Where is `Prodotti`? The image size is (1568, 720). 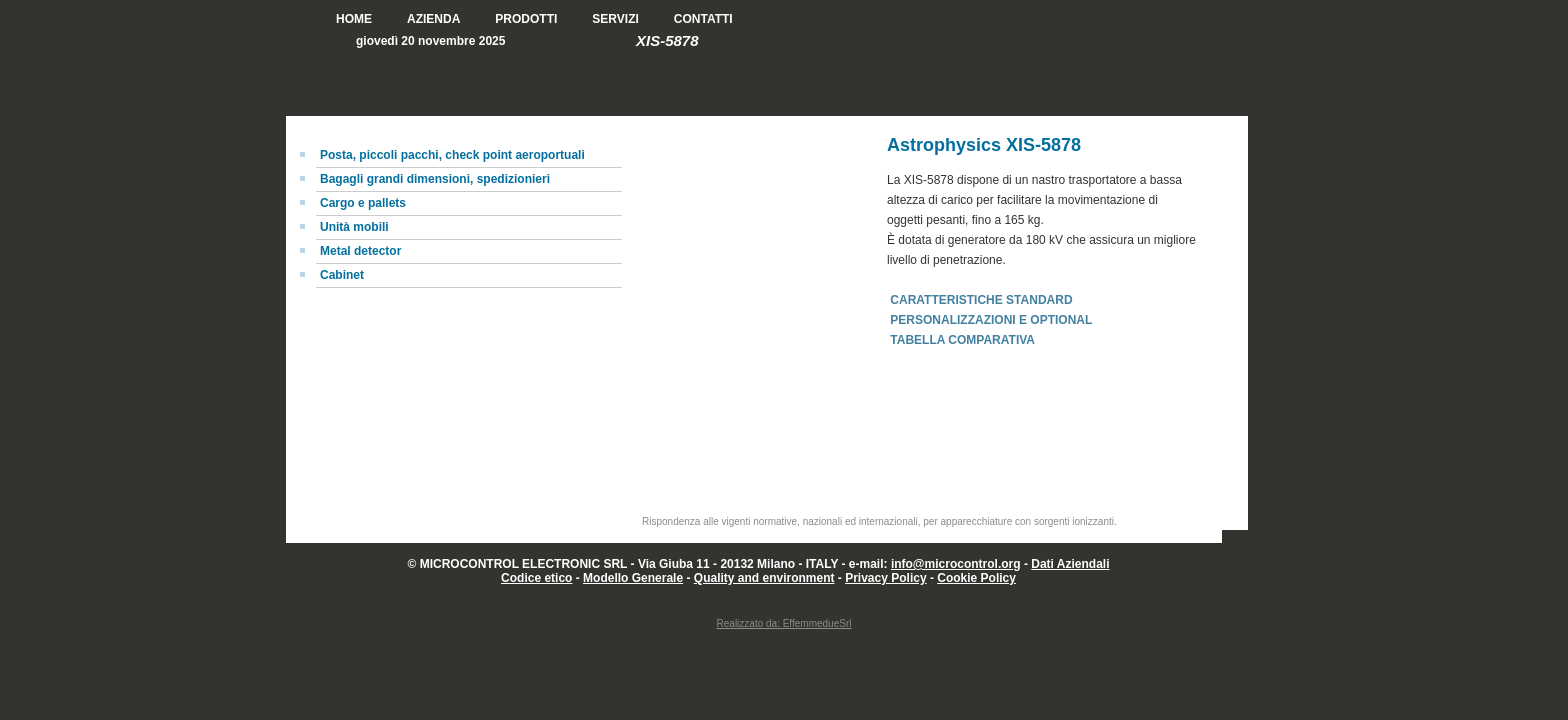
Prodotti is located at coordinates (526, 19).